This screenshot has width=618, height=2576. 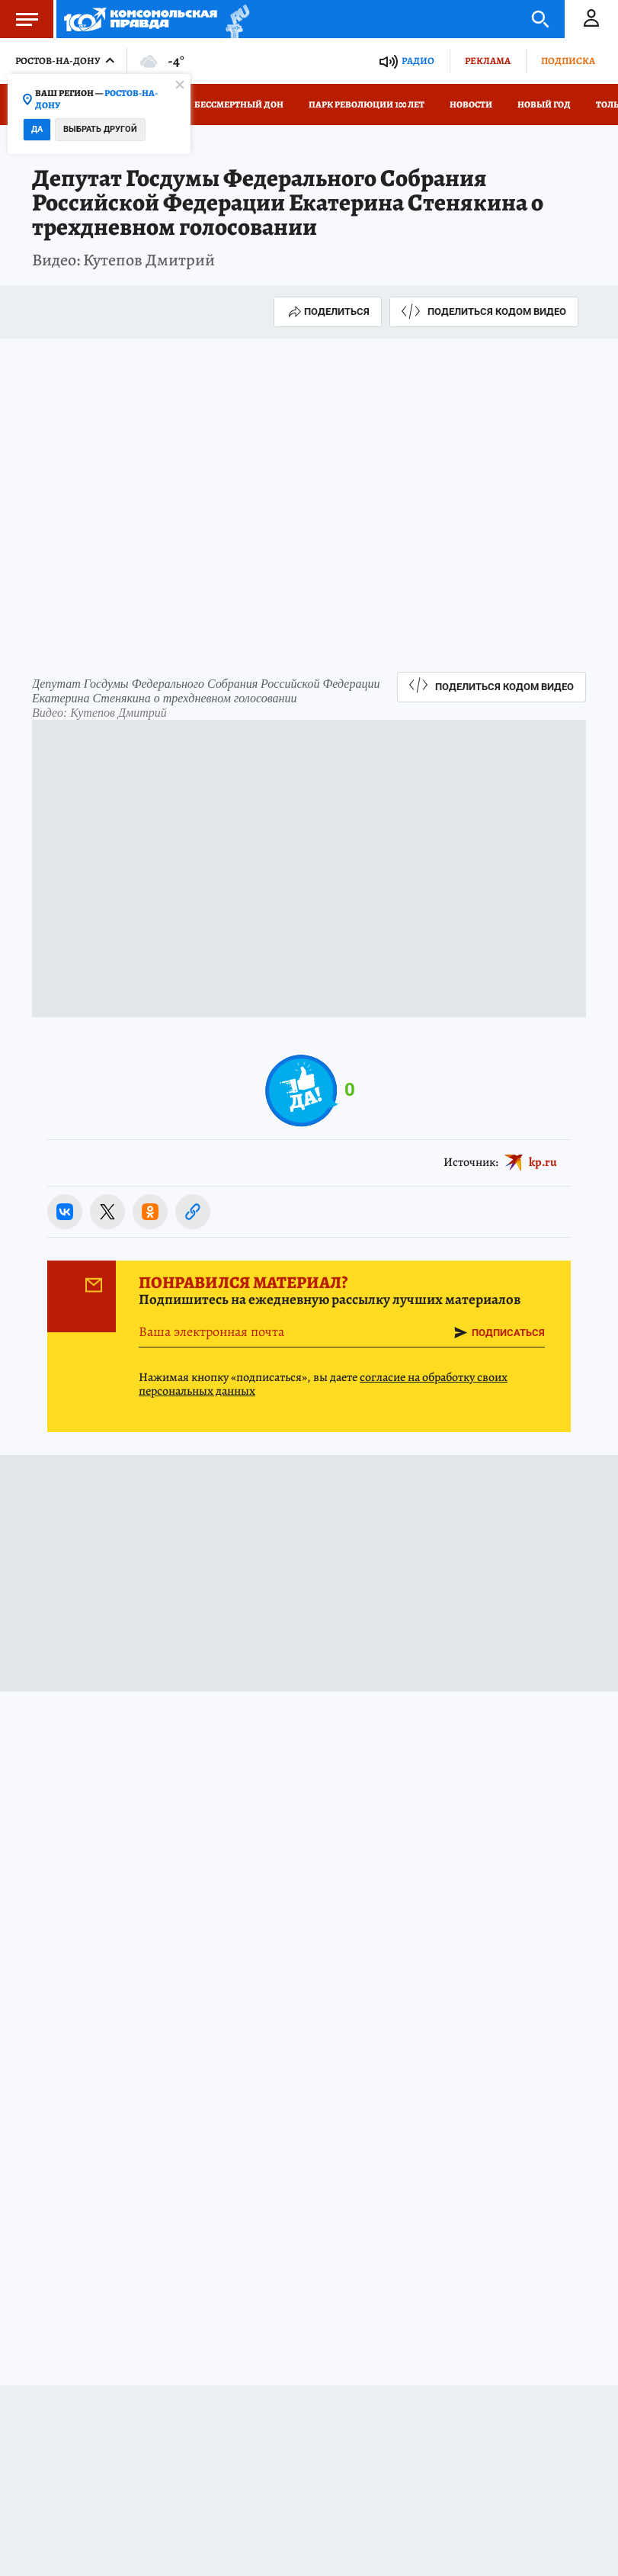 I want to click on Подписка, so click(x=568, y=60).